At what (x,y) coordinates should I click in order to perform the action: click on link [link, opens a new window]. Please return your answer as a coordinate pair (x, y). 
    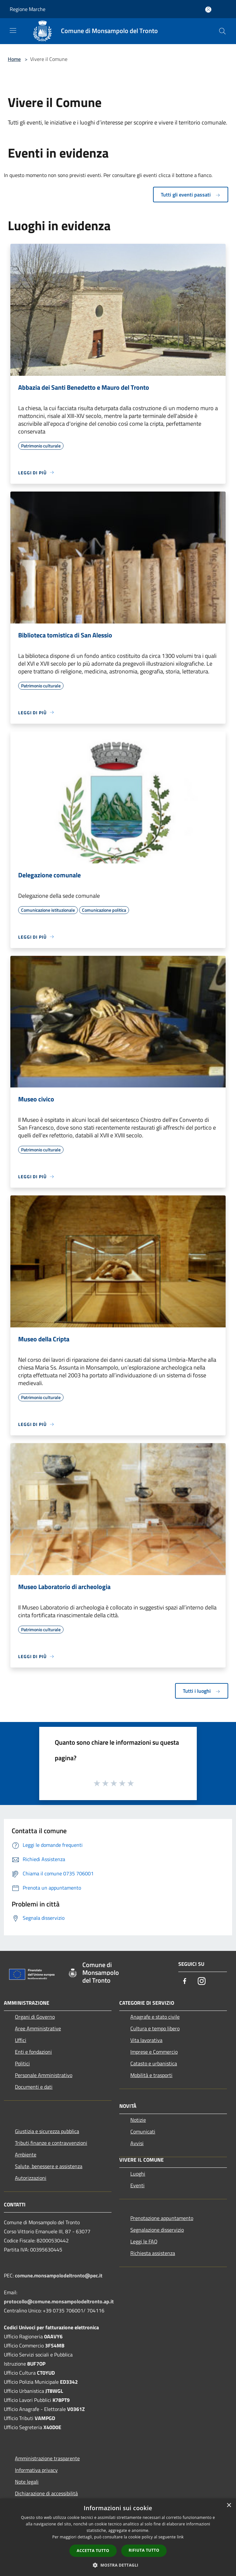
    Looking at the image, I should click on (180, 2537).